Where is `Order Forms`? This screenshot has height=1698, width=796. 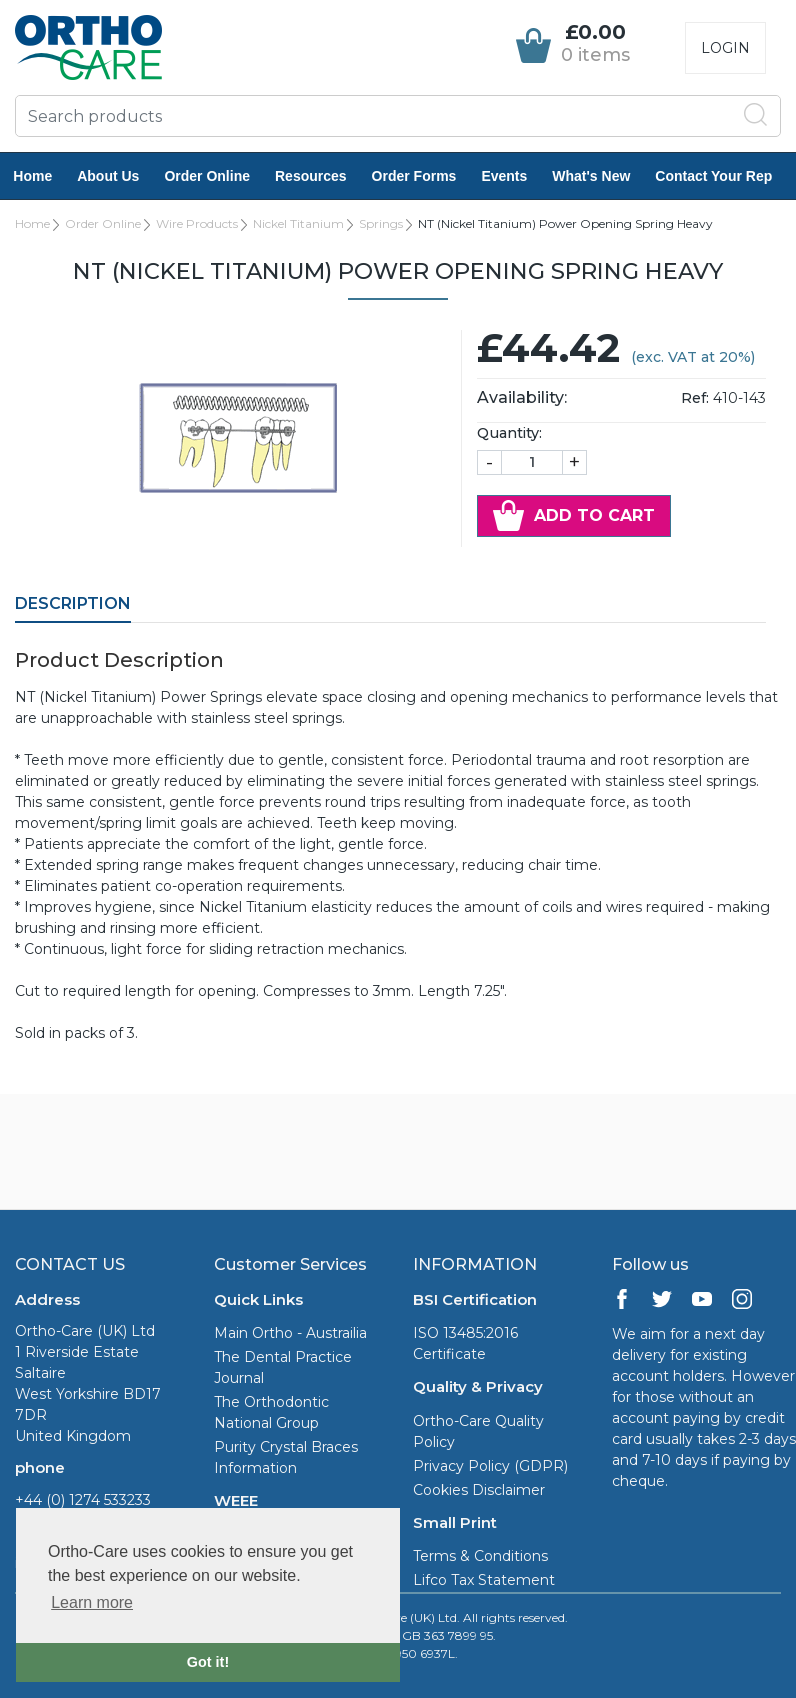 Order Forms is located at coordinates (425, 176).